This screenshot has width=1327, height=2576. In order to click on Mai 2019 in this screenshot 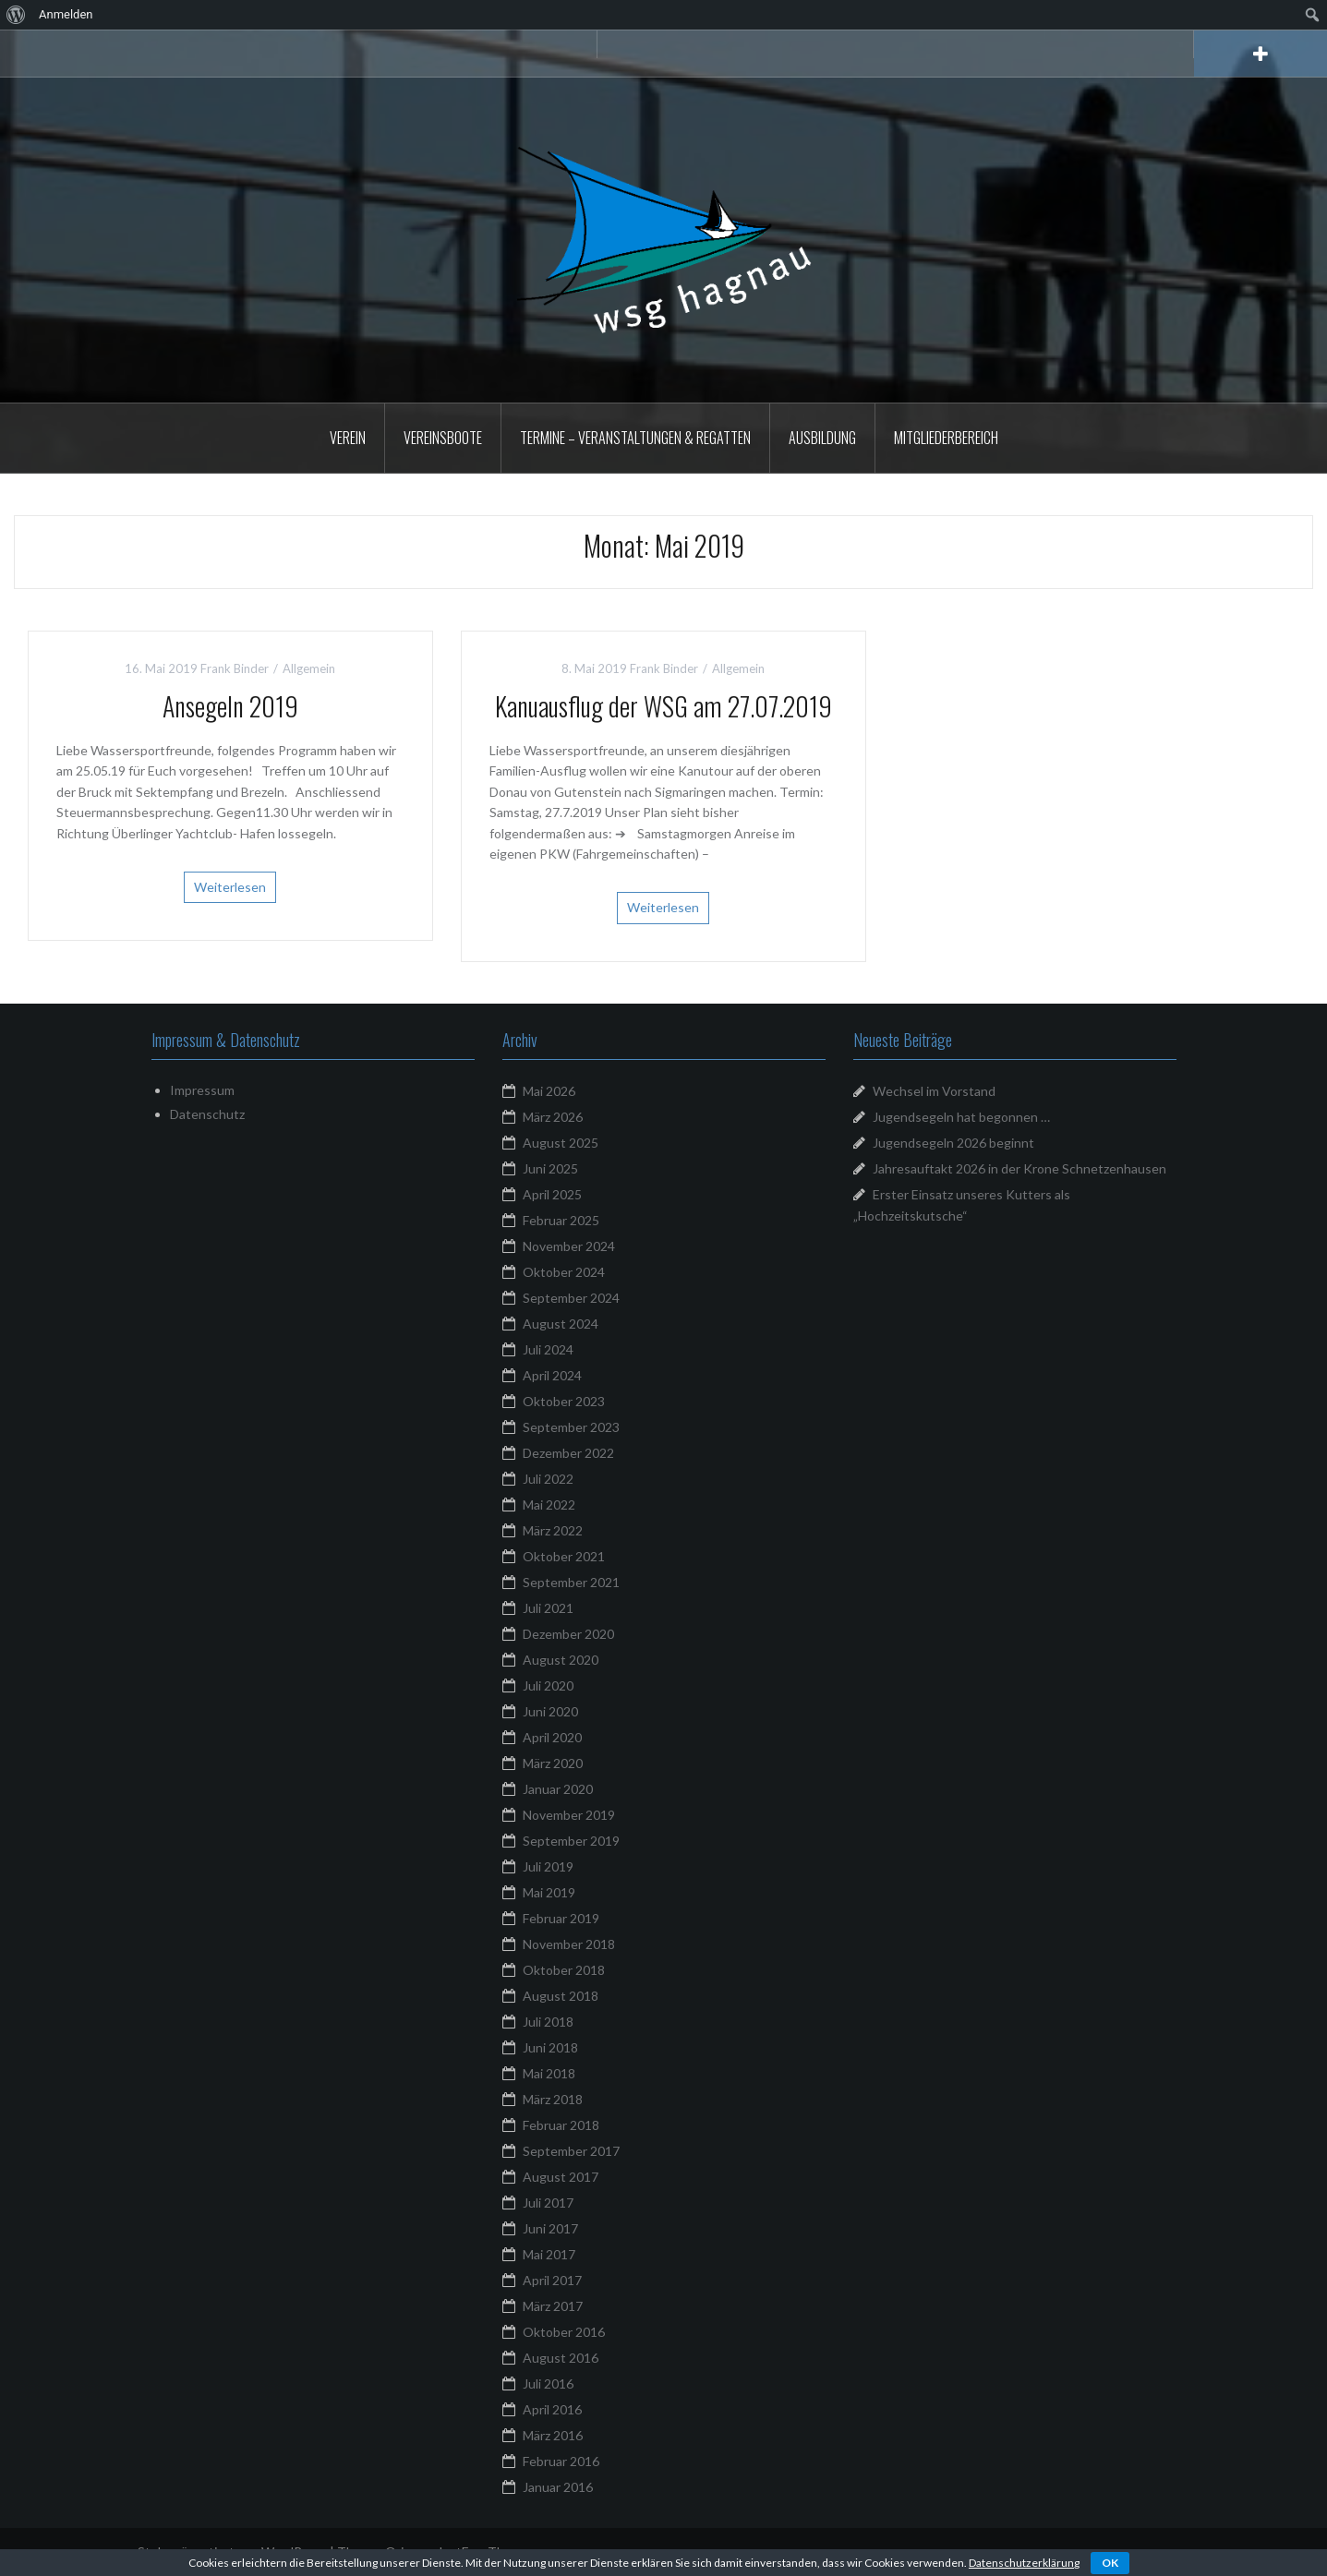, I will do `click(549, 1892)`.